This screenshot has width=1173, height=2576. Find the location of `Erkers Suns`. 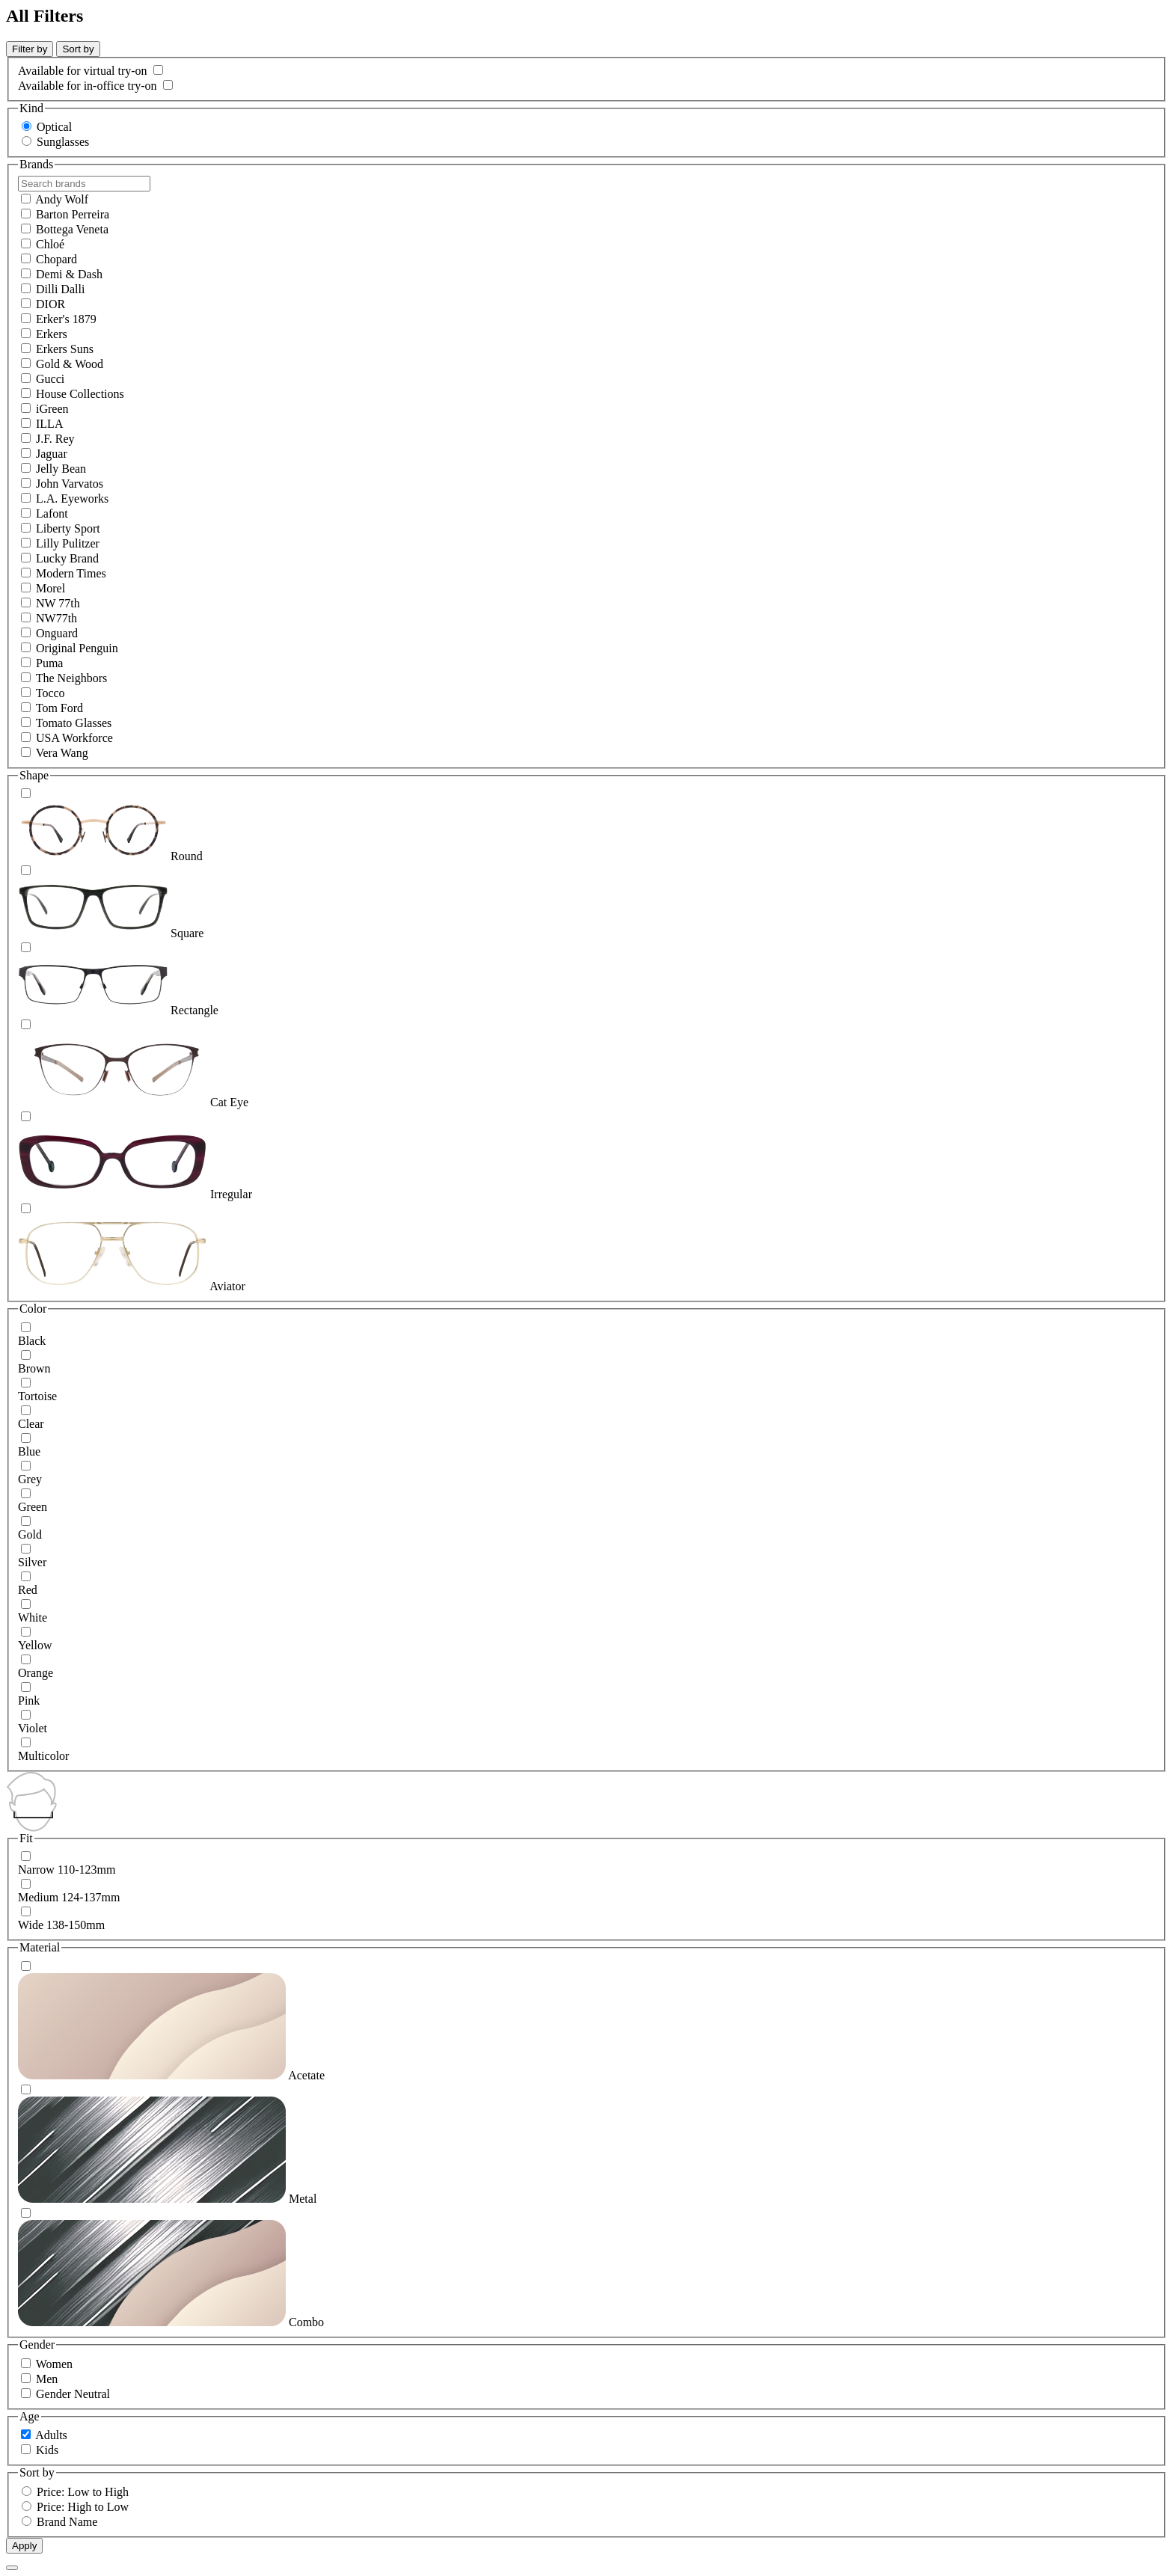

Erkers Suns is located at coordinates (65, 349).